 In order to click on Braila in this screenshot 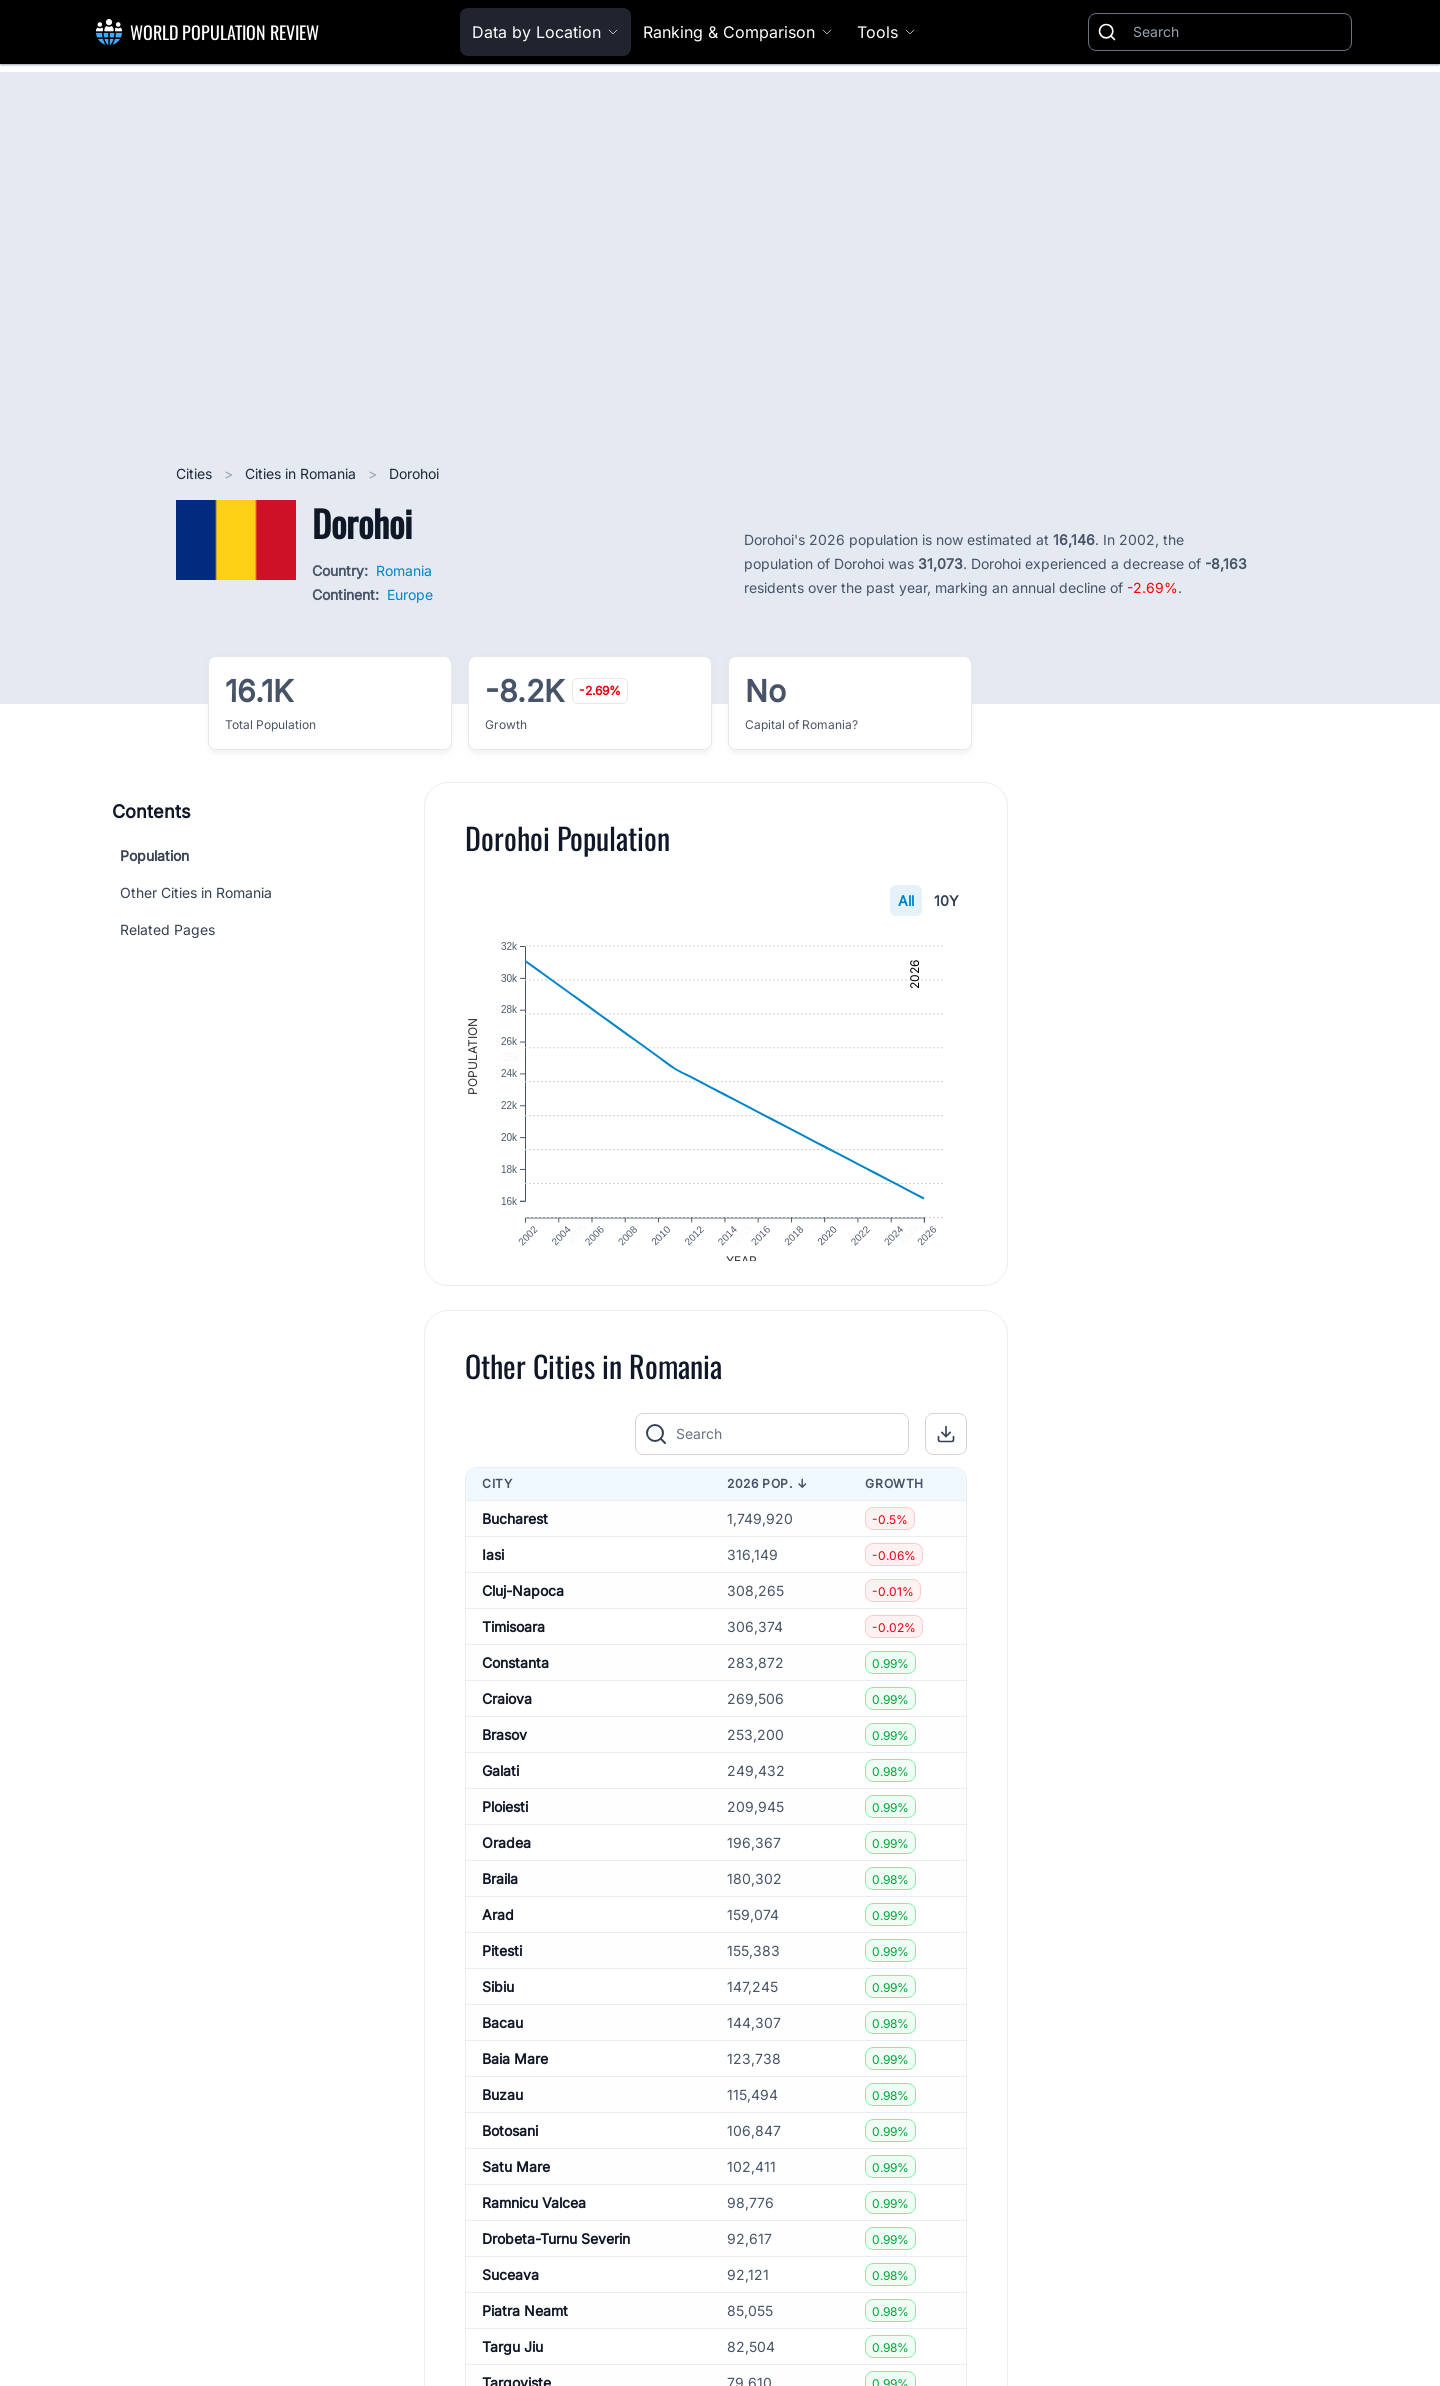, I will do `click(500, 1894)`.